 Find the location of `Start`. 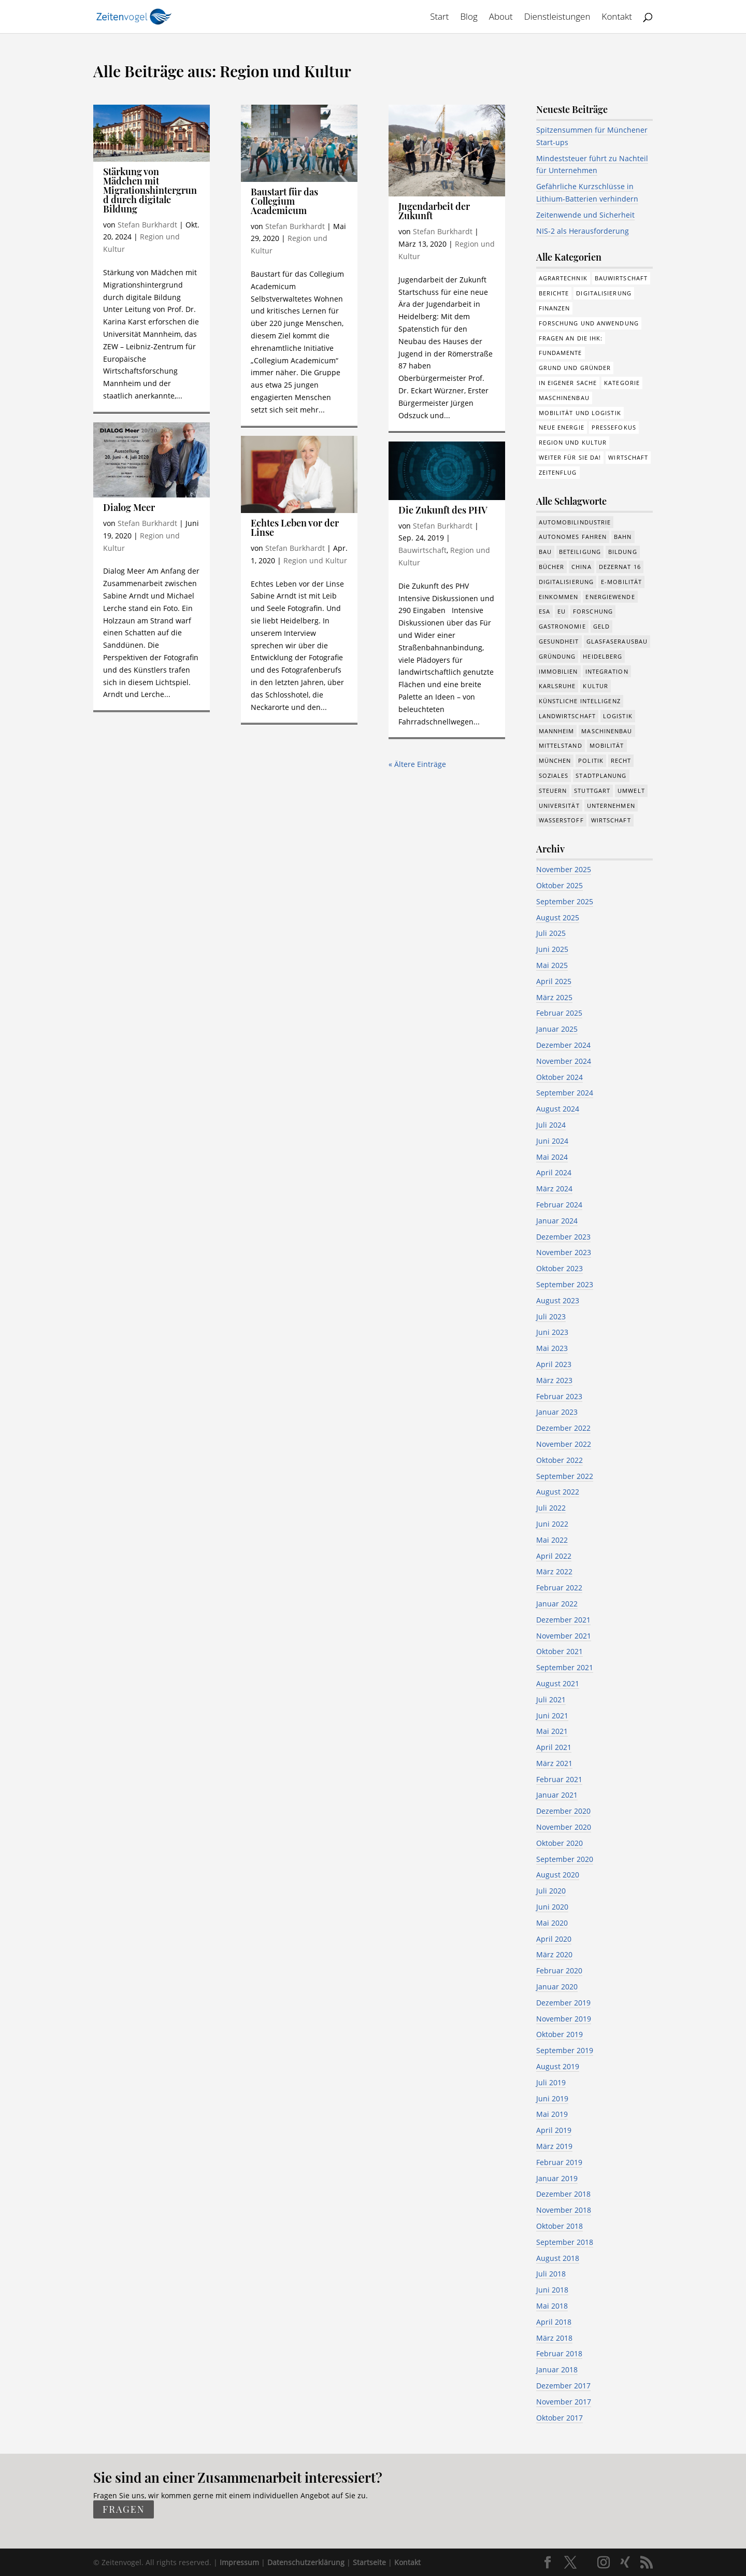

Start is located at coordinates (439, 17).